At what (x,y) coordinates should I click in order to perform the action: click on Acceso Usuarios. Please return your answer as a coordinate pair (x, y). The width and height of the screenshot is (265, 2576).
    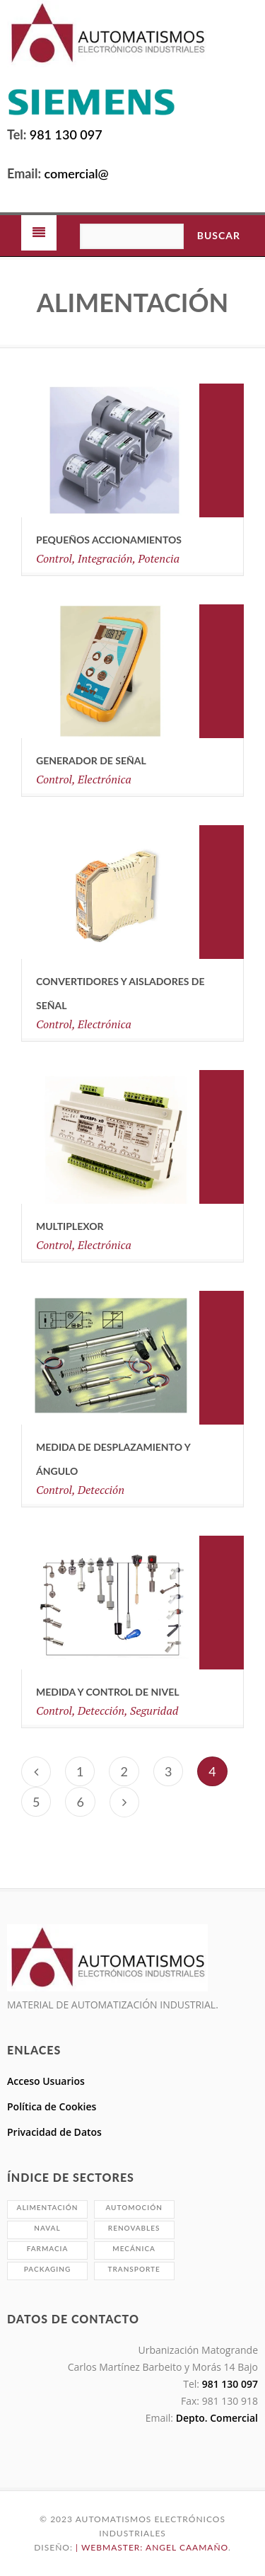
    Looking at the image, I should click on (46, 2081).